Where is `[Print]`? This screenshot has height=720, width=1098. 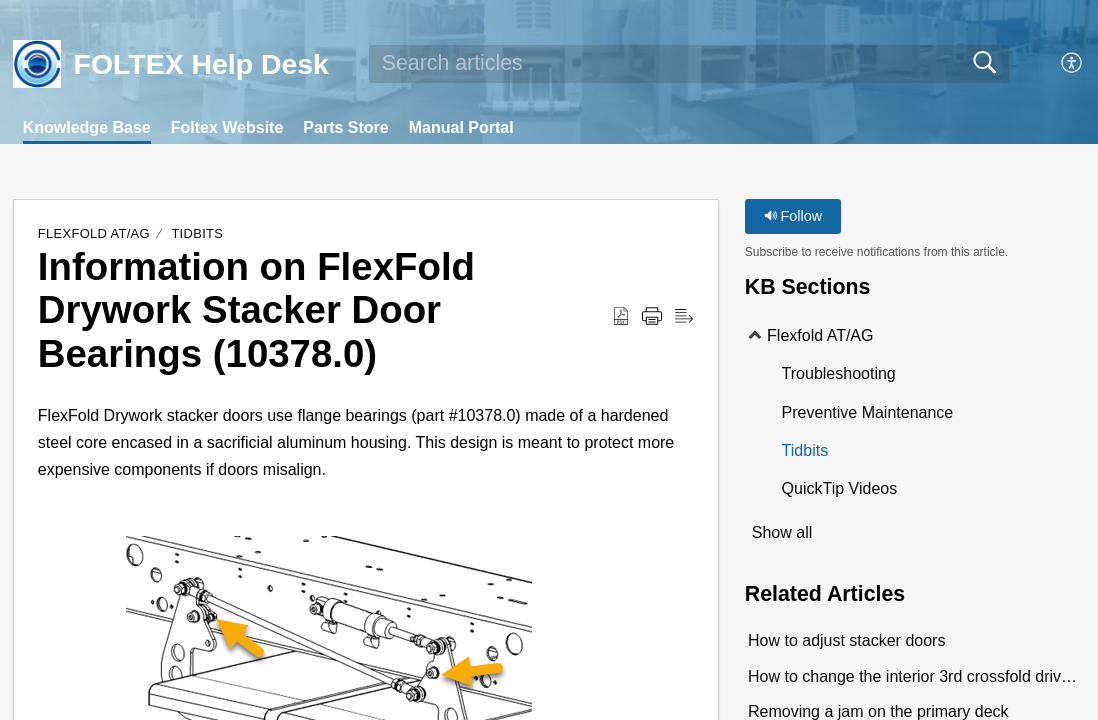
[Print] is located at coordinates (652, 317).